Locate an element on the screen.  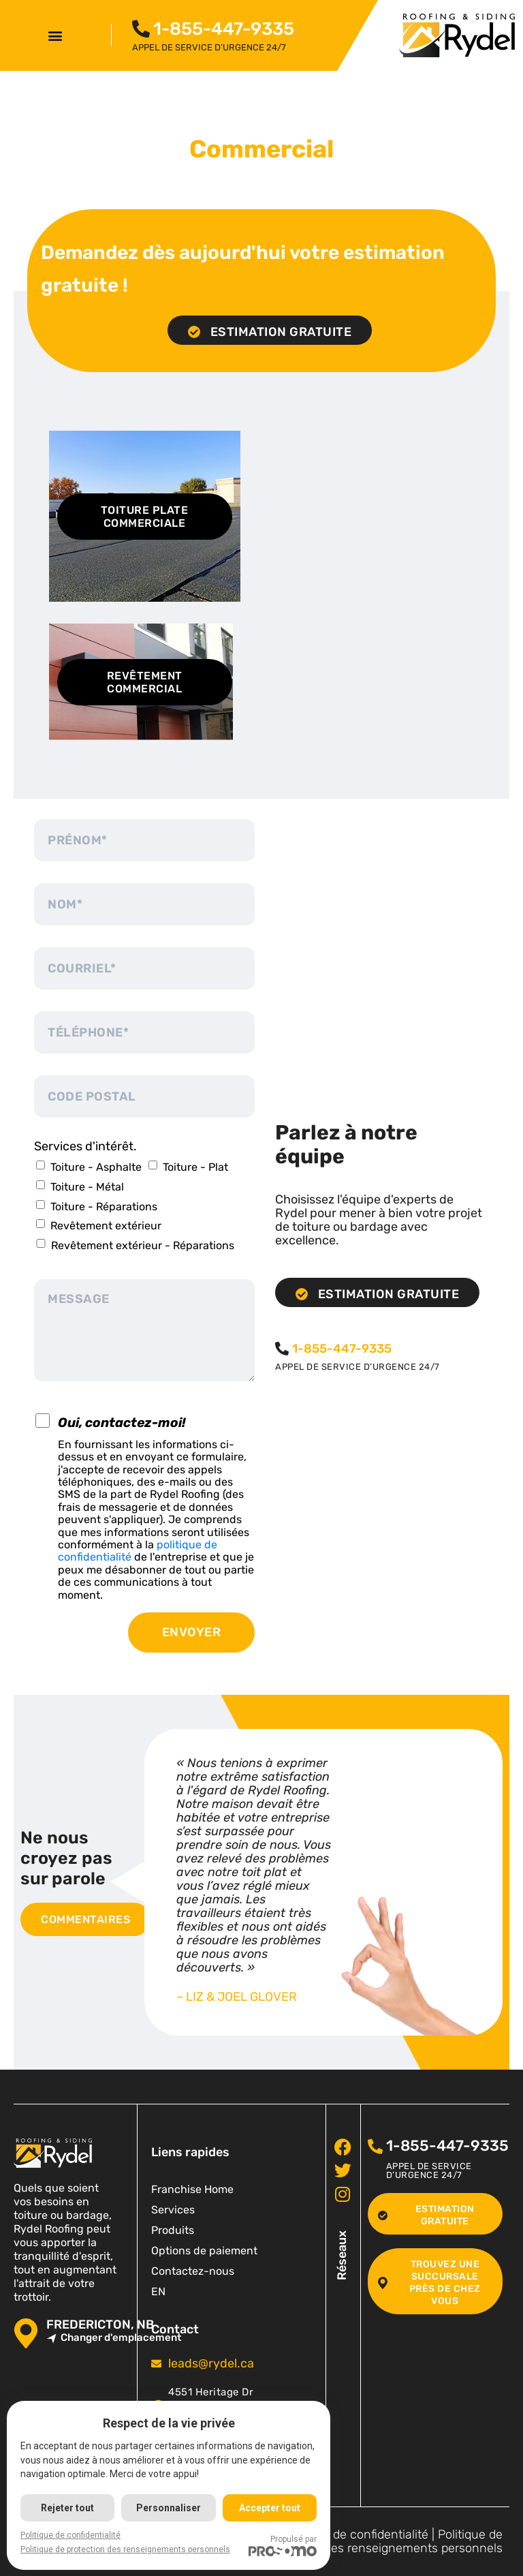
Personnaliser is located at coordinates (168, 2507).